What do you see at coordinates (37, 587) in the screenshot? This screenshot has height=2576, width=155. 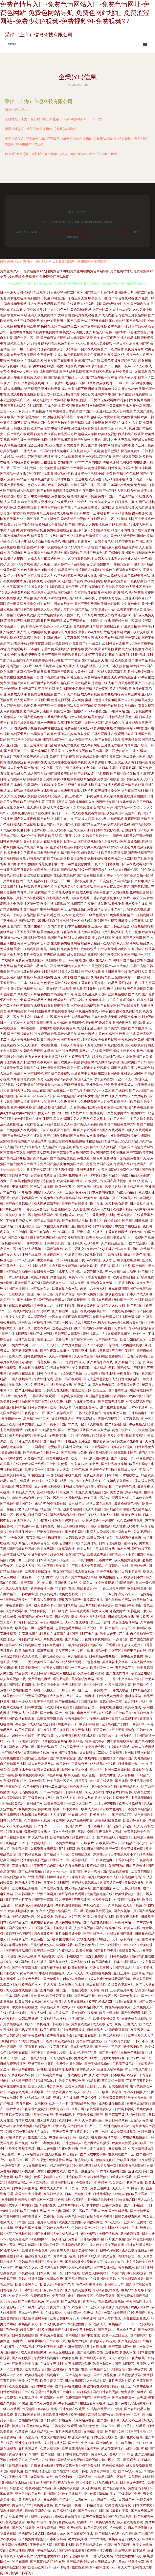 I see `操久婷婷` at bounding box center [37, 587].